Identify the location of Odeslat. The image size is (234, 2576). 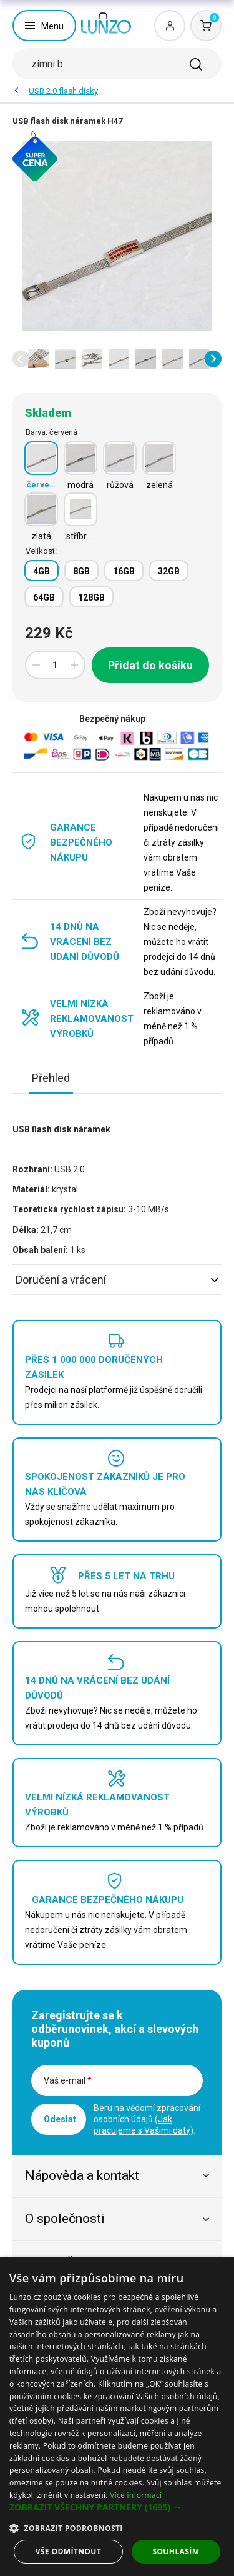
(60, 2119).